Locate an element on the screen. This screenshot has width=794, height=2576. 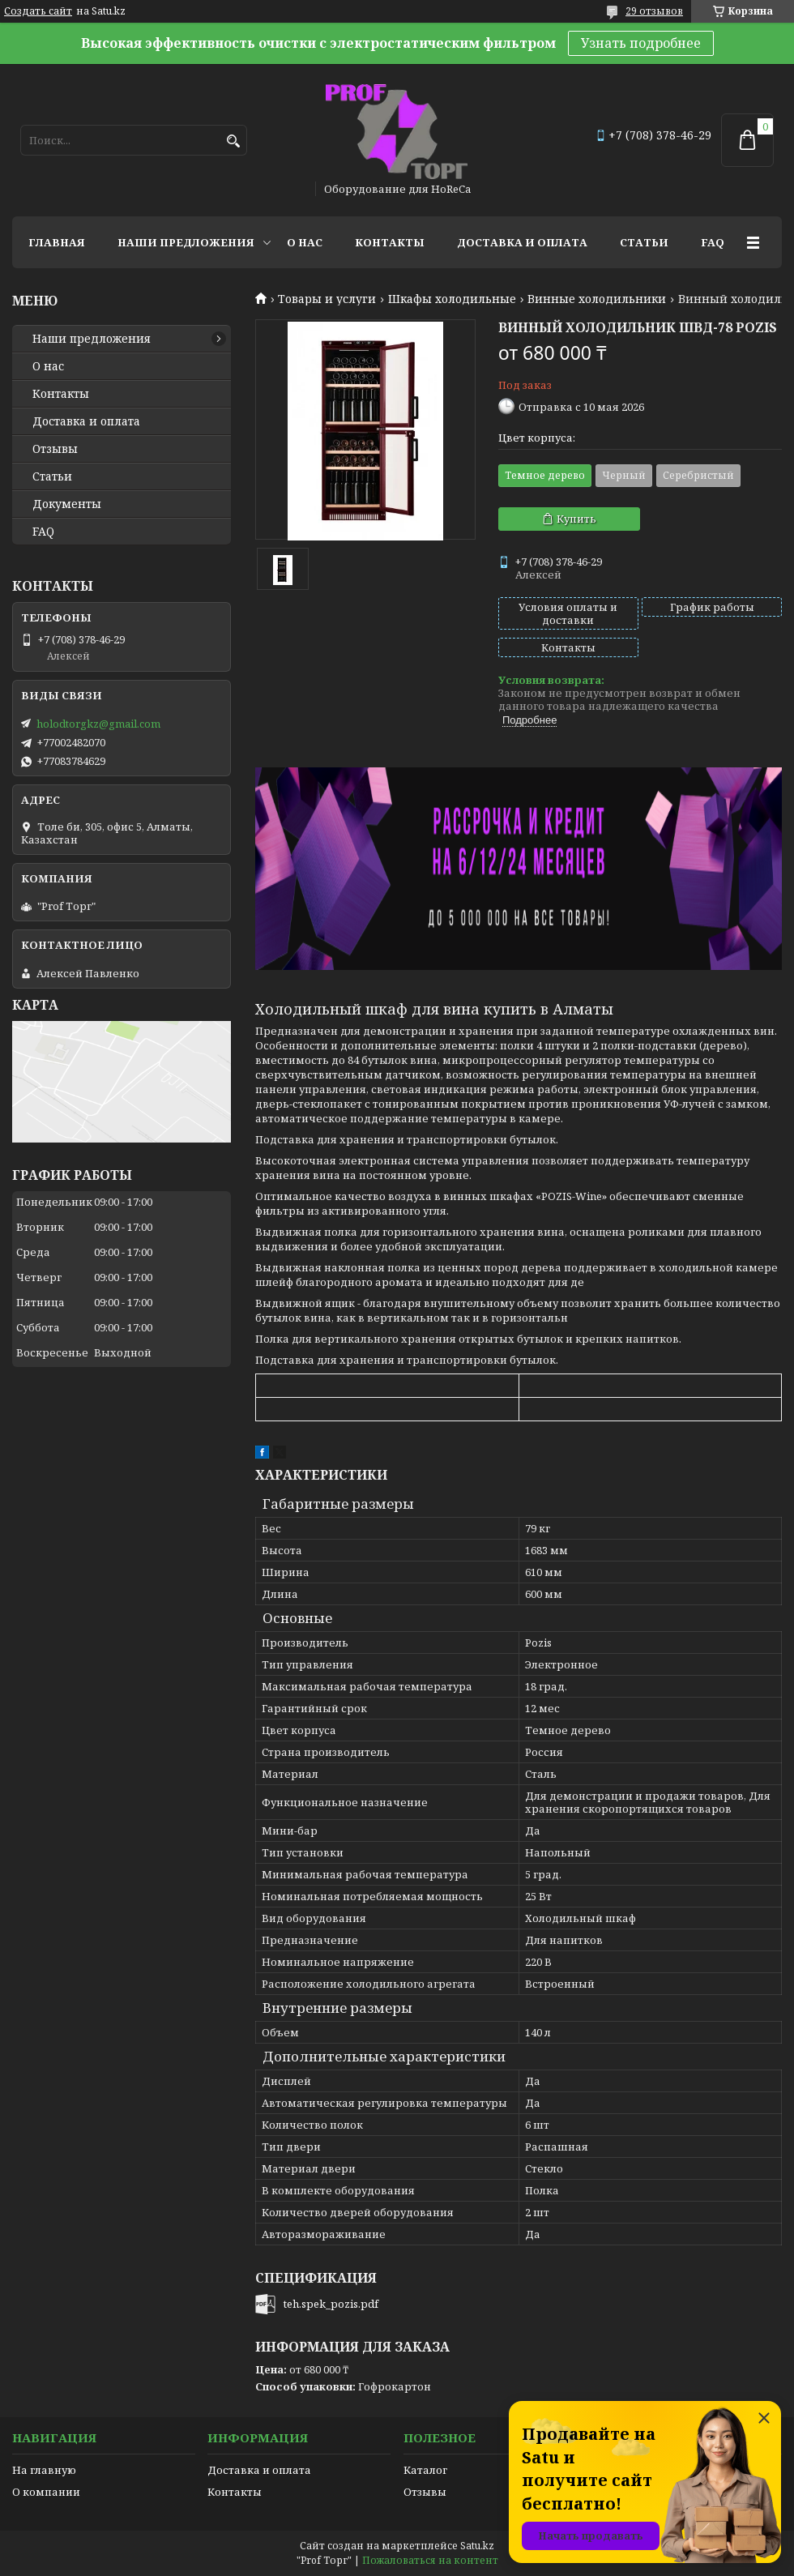
Товары и услуги is located at coordinates (327, 299).